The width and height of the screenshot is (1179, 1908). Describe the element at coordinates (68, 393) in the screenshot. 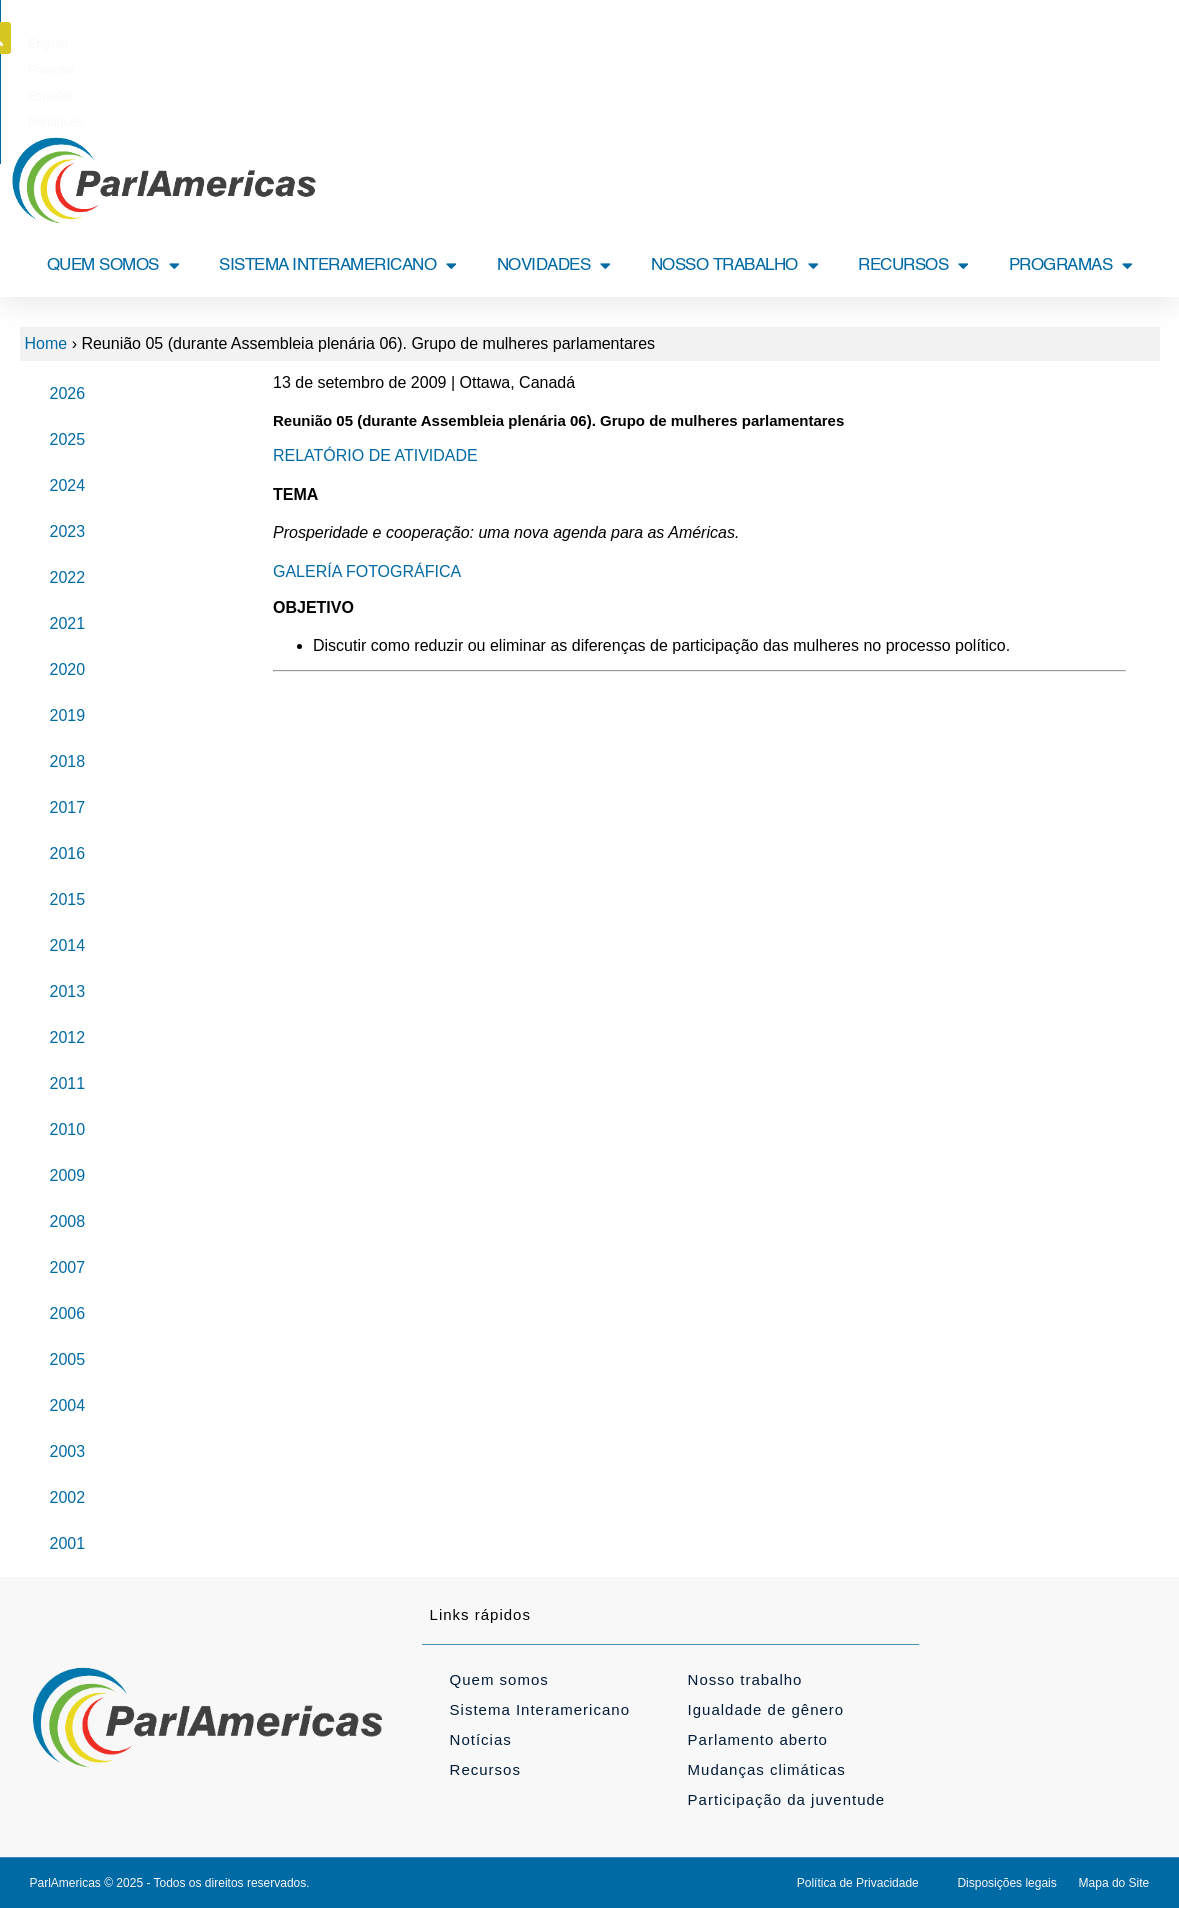

I see `2026` at that location.